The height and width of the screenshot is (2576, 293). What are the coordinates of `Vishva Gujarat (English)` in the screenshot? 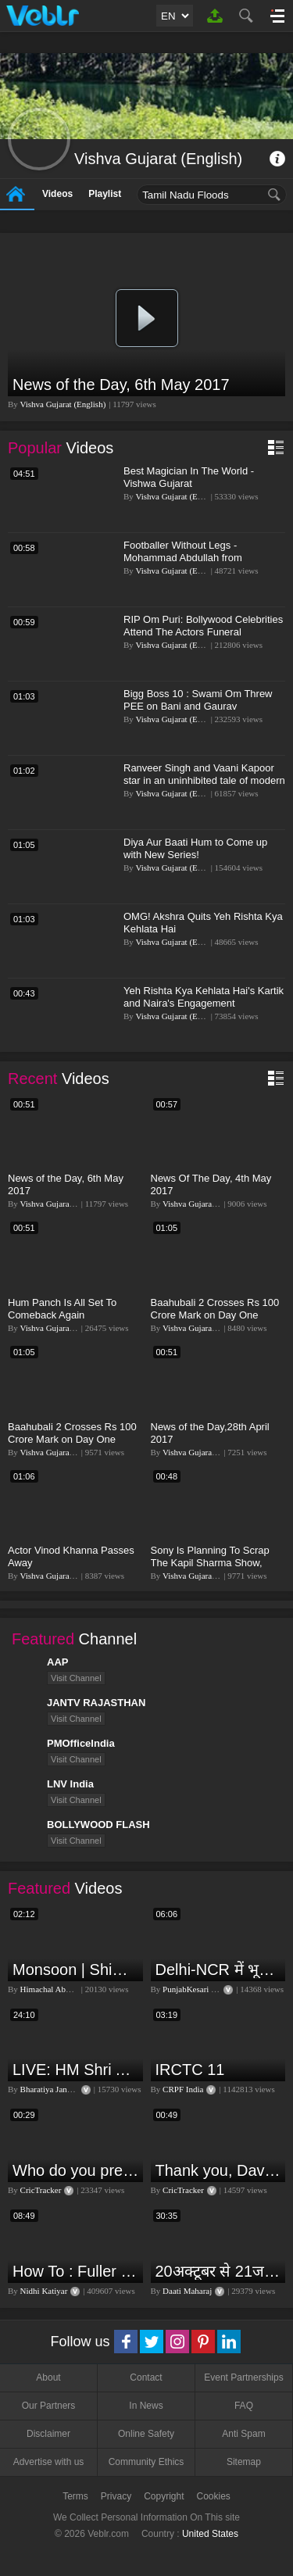 It's located at (62, 404).